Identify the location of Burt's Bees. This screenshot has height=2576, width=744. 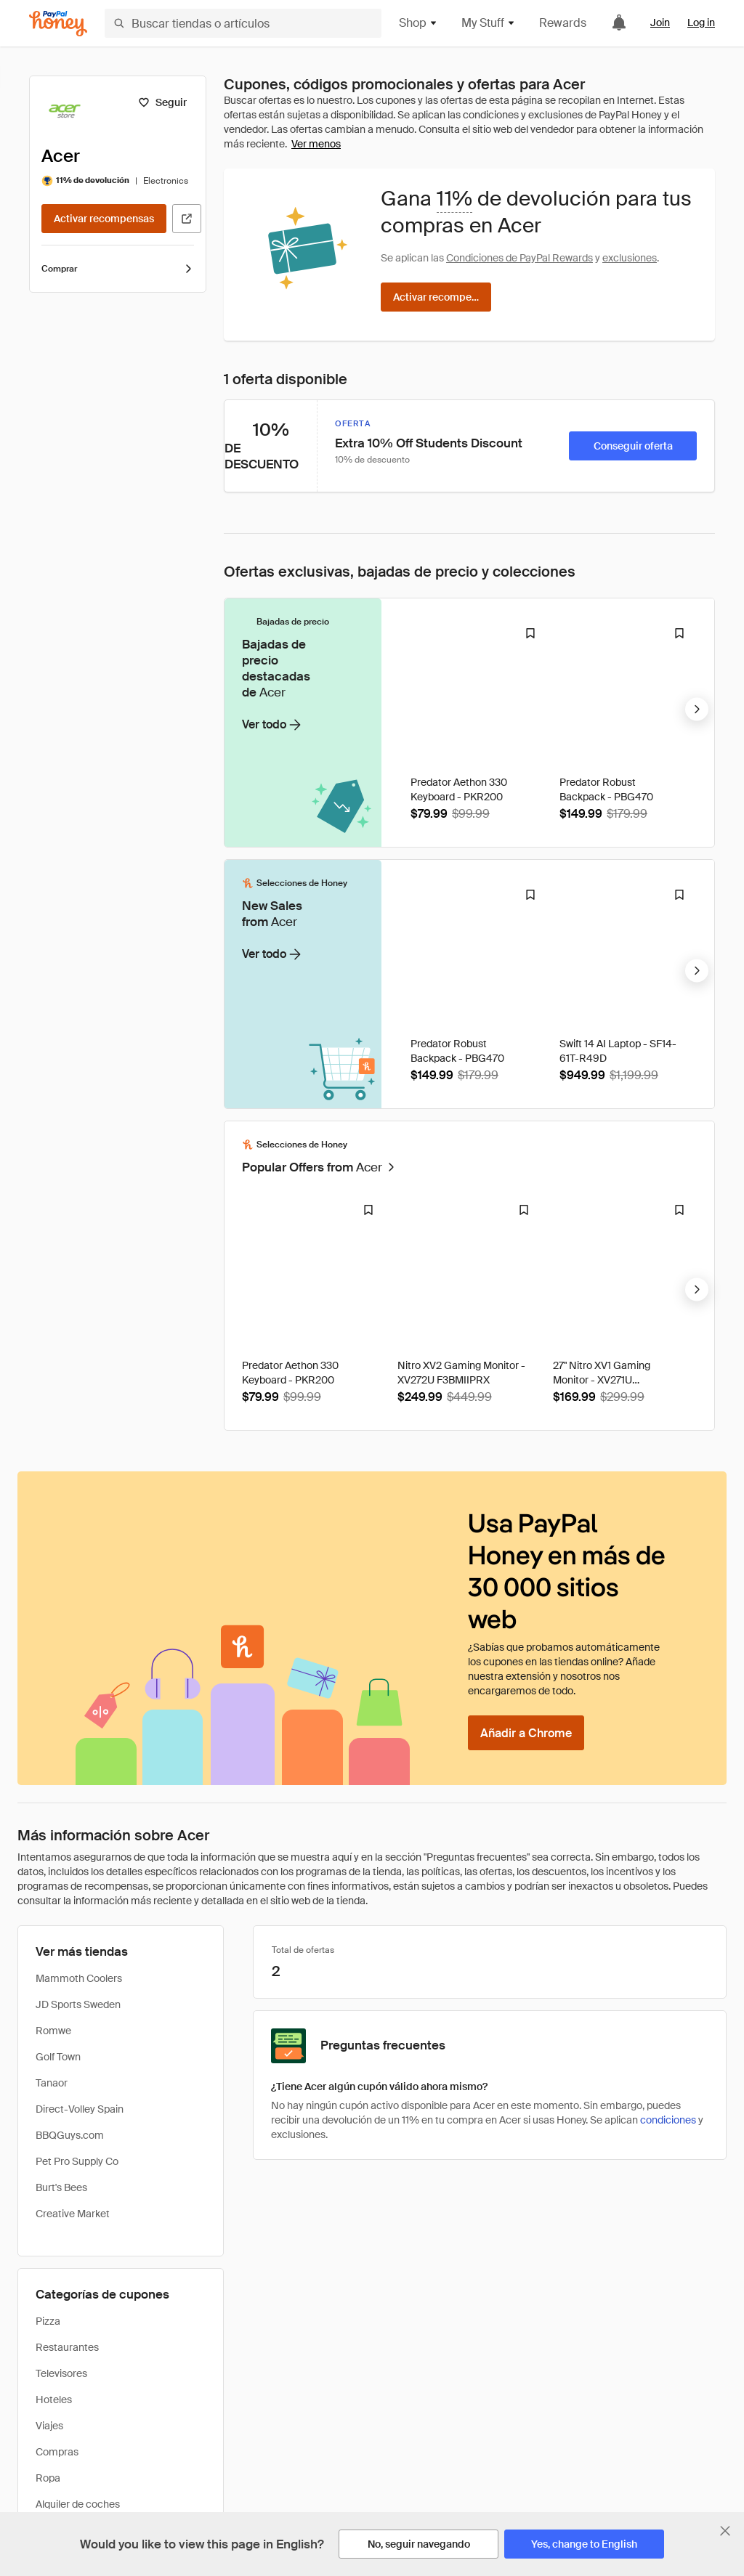
(61, 1926).